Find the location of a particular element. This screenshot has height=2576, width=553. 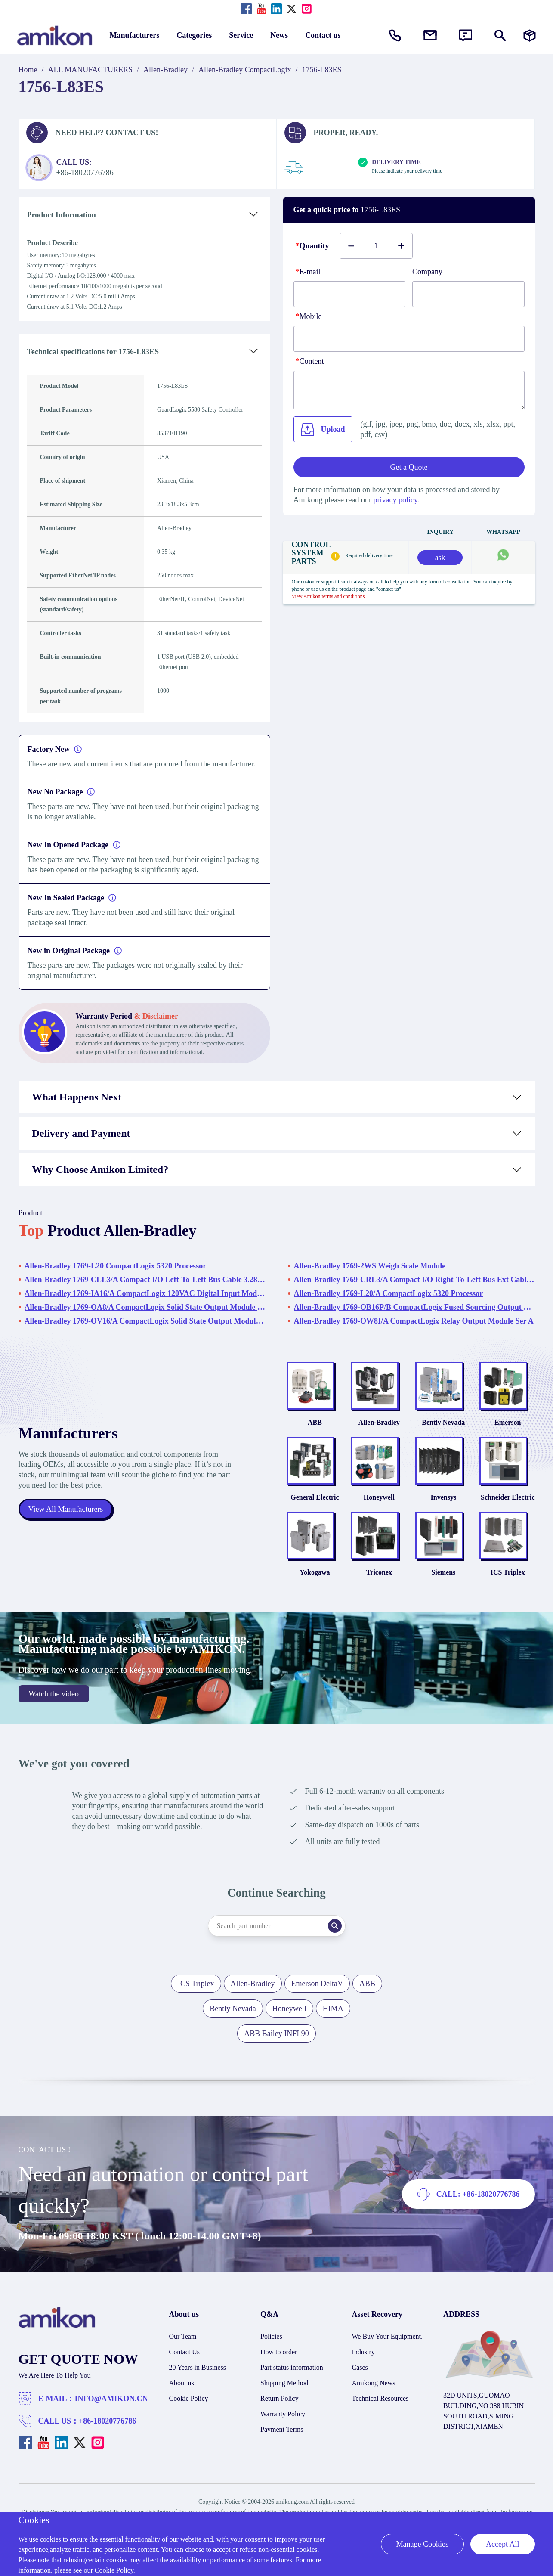

Allen-Bradley 1769-OB16P/B CompactLogix Fused Sourcing Output Module - Series B is located at coordinates (414, 1307).